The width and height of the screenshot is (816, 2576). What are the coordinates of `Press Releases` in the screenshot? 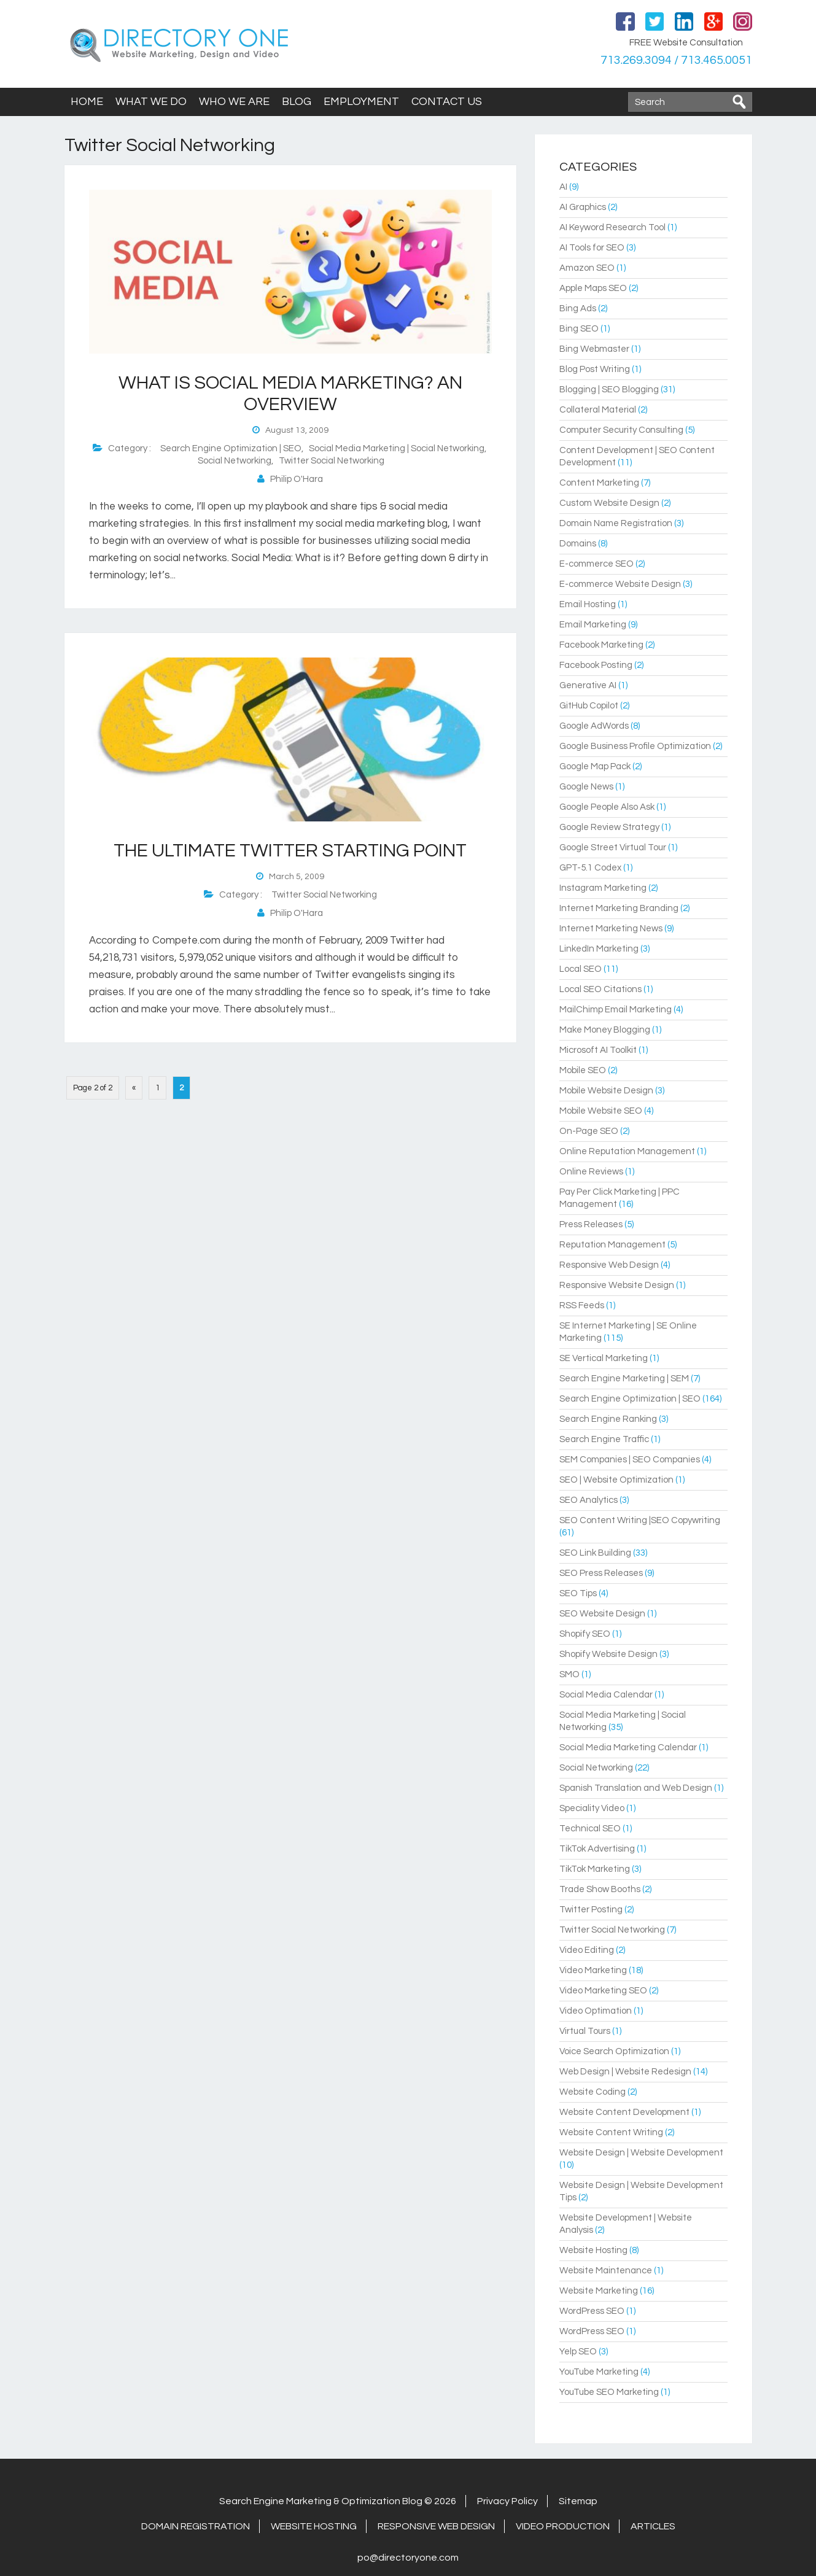 It's located at (591, 1224).